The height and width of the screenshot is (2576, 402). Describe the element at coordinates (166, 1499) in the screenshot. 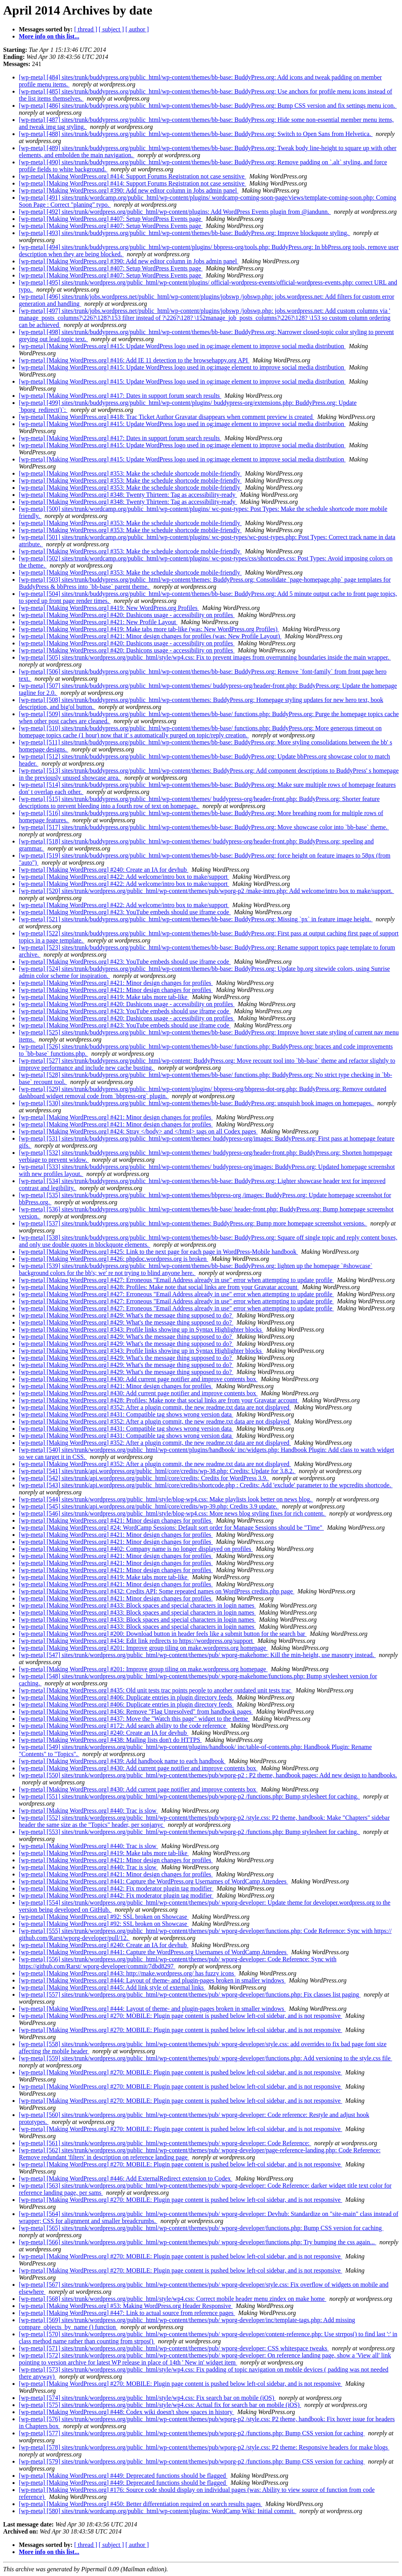

I see `[wp-meta] [544] sites/trunk/wordpress.org/public_html/style/blog-wp4.css: Make playlists look better on news blog.` at that location.